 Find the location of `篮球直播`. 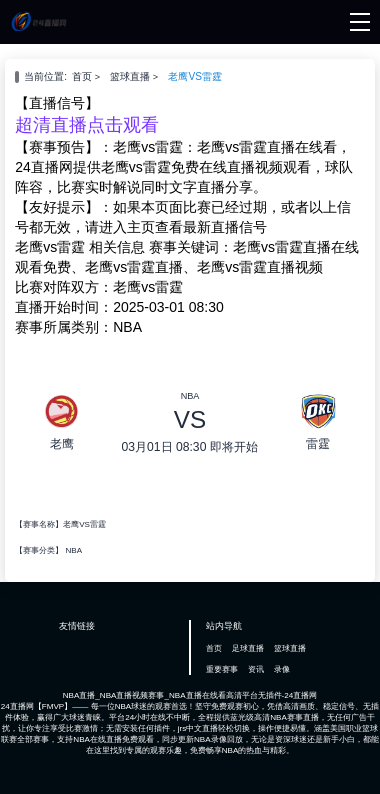

篮球直播 is located at coordinates (130, 76).